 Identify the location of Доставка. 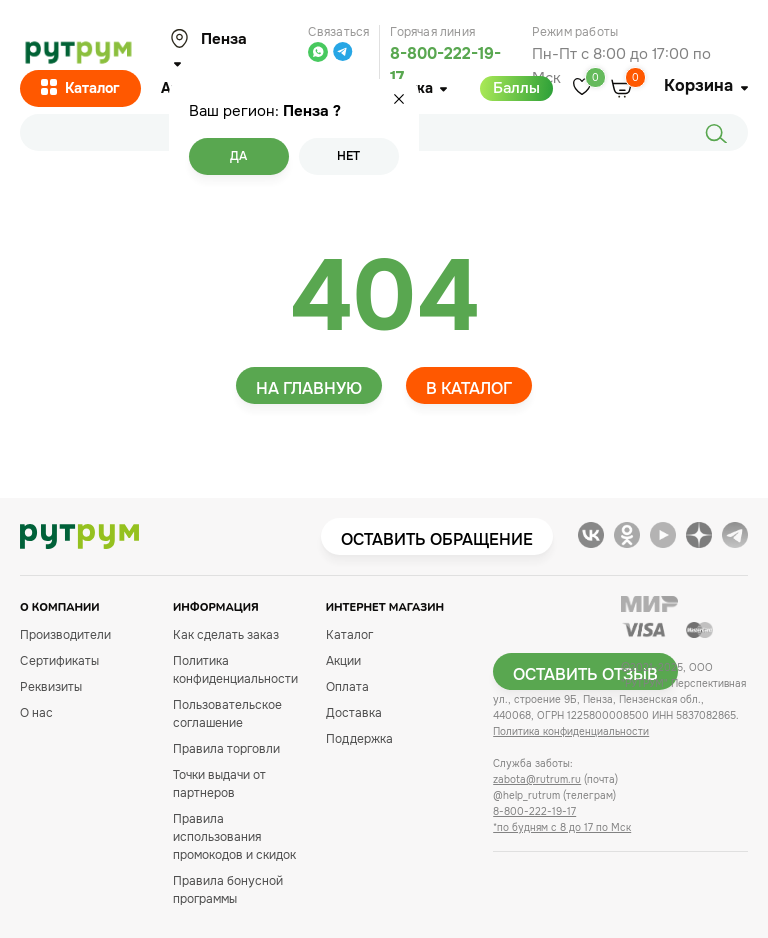
(354, 713).